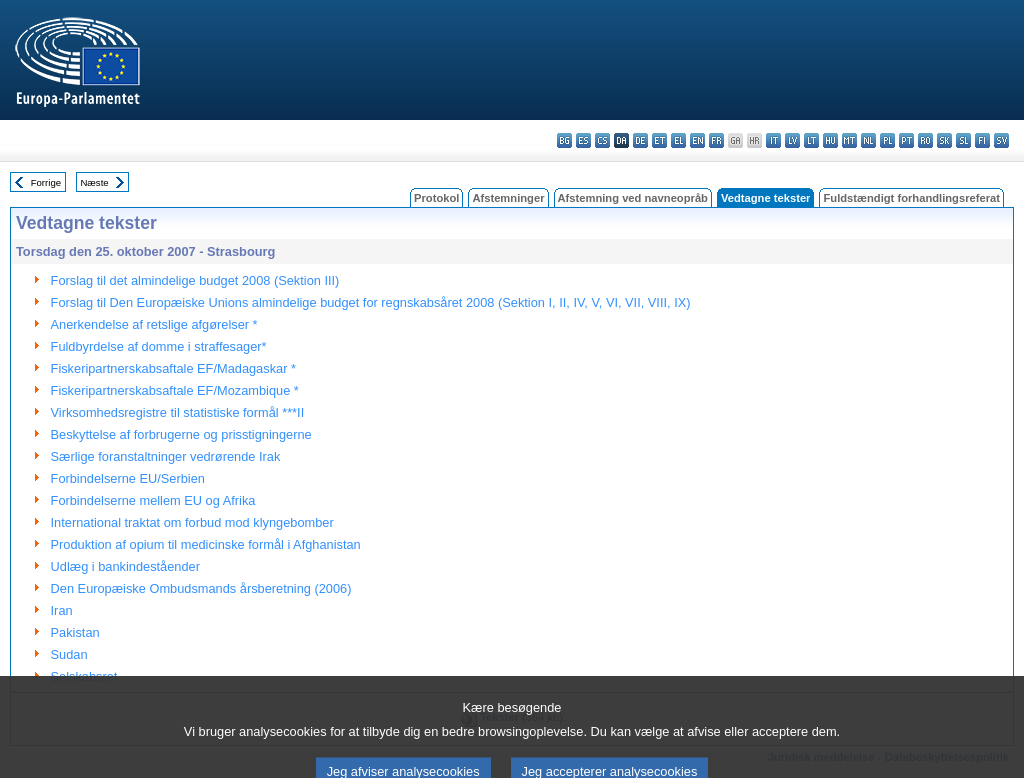 The width and height of the screenshot is (1024, 778). Describe the element at coordinates (125, 566) in the screenshot. I see `Udlæg i bankindeståender` at that location.